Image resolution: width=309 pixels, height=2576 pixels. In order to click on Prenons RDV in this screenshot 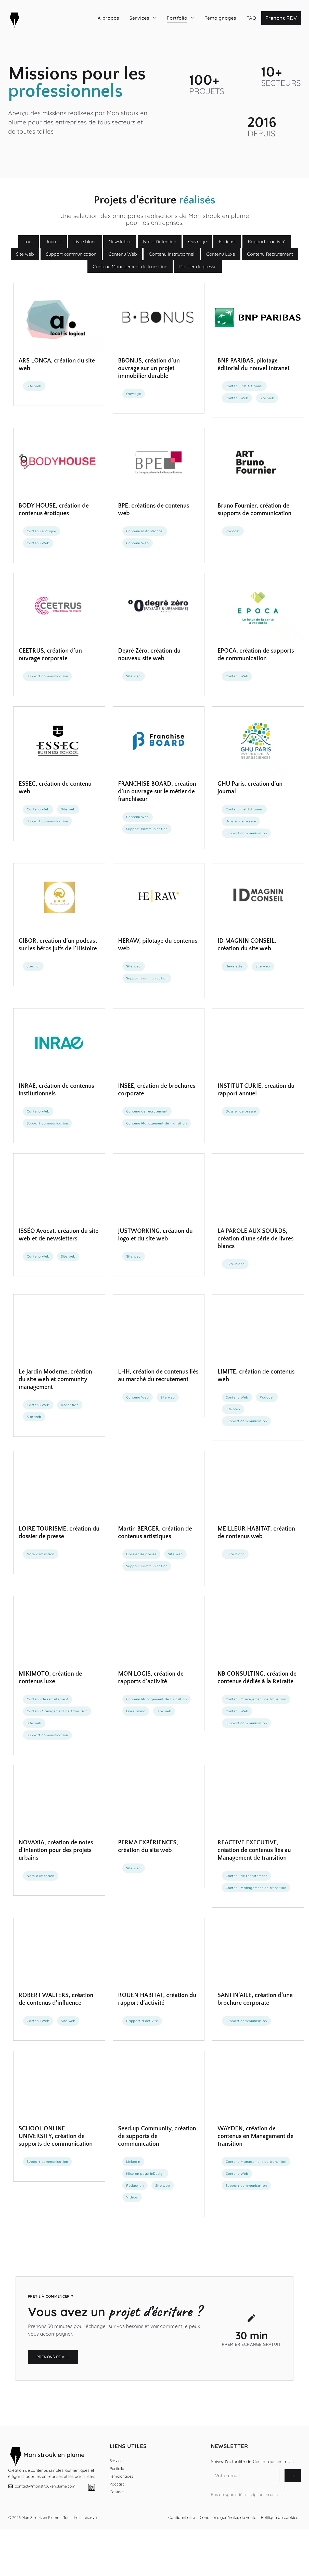, I will do `click(281, 18)`.